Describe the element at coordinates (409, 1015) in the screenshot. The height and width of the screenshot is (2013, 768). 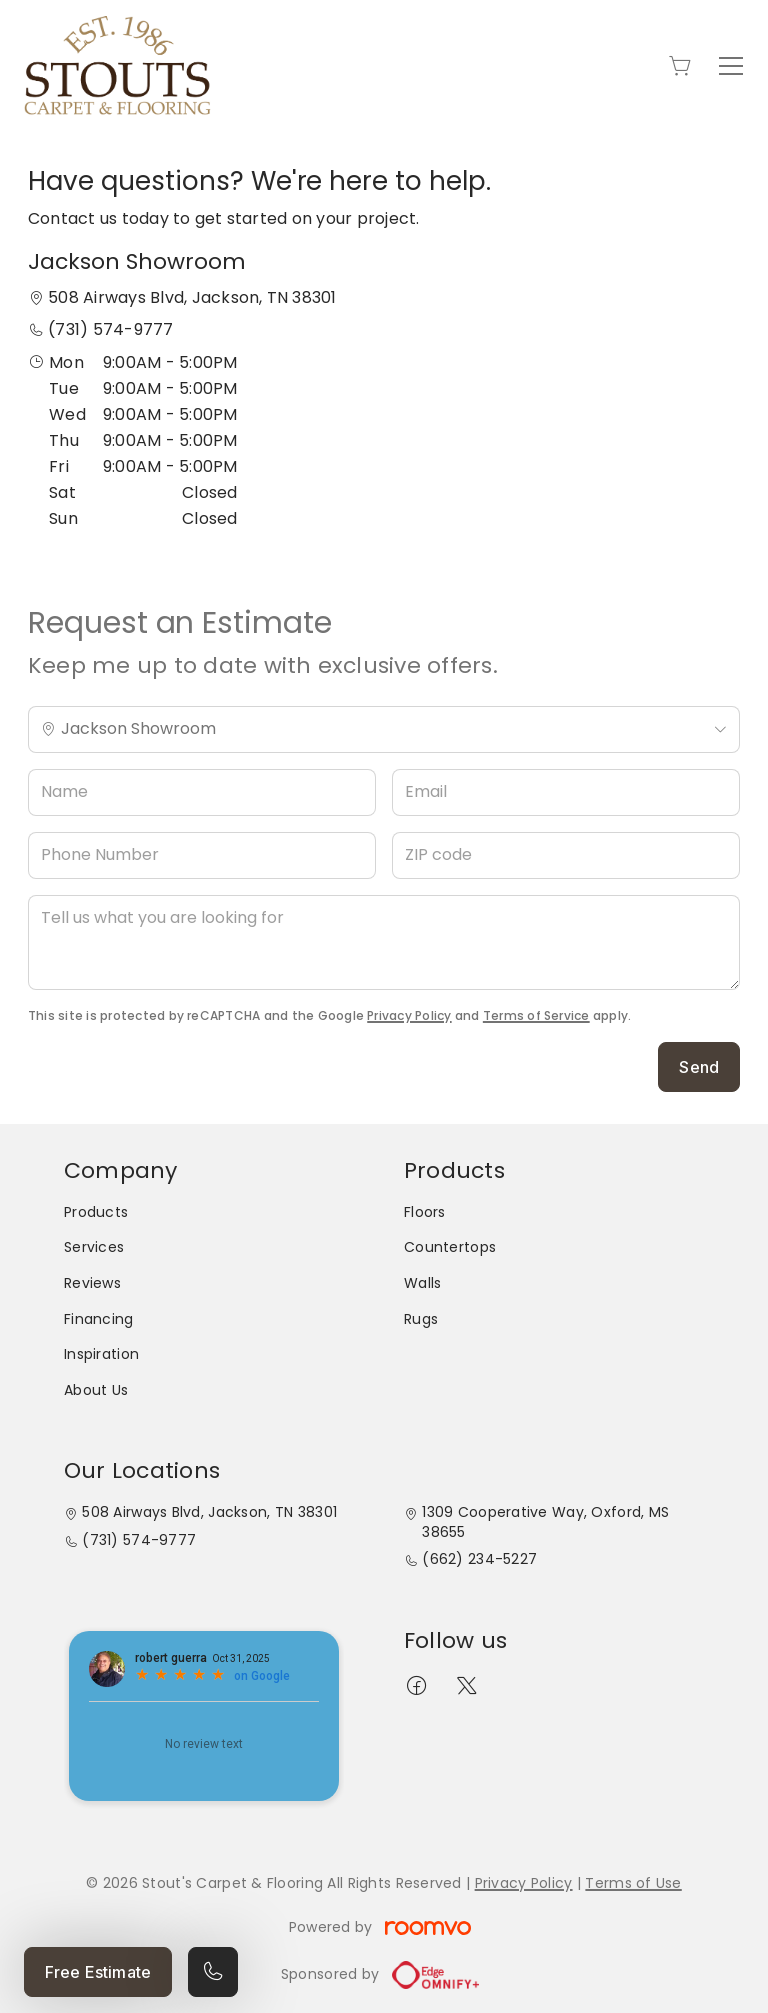
I see `Privacy Policy` at that location.